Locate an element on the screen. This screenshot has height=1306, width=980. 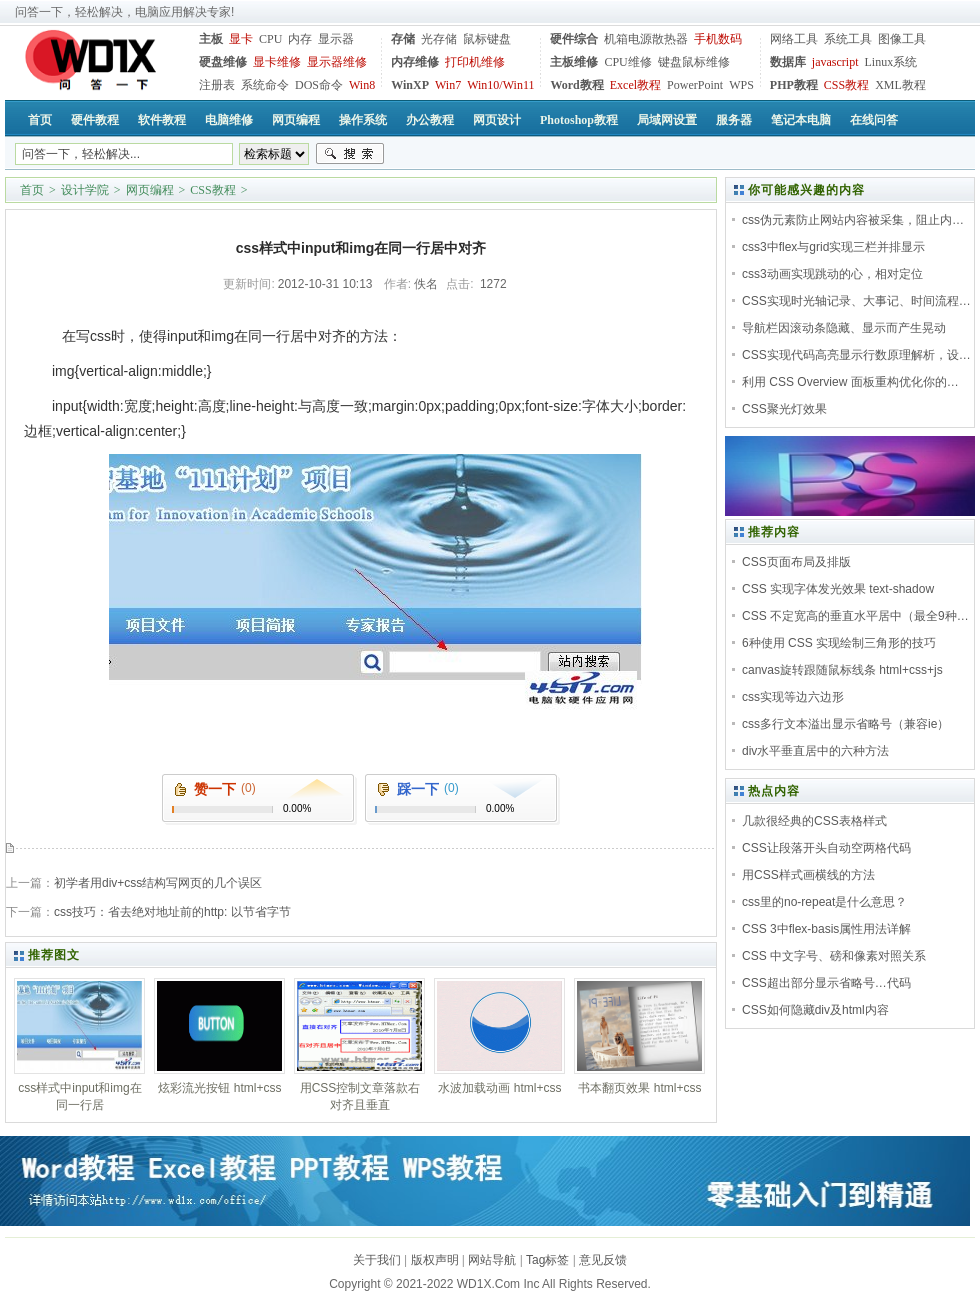
利用 CSS Overview 面板重构优化你的… is located at coordinates (850, 382).